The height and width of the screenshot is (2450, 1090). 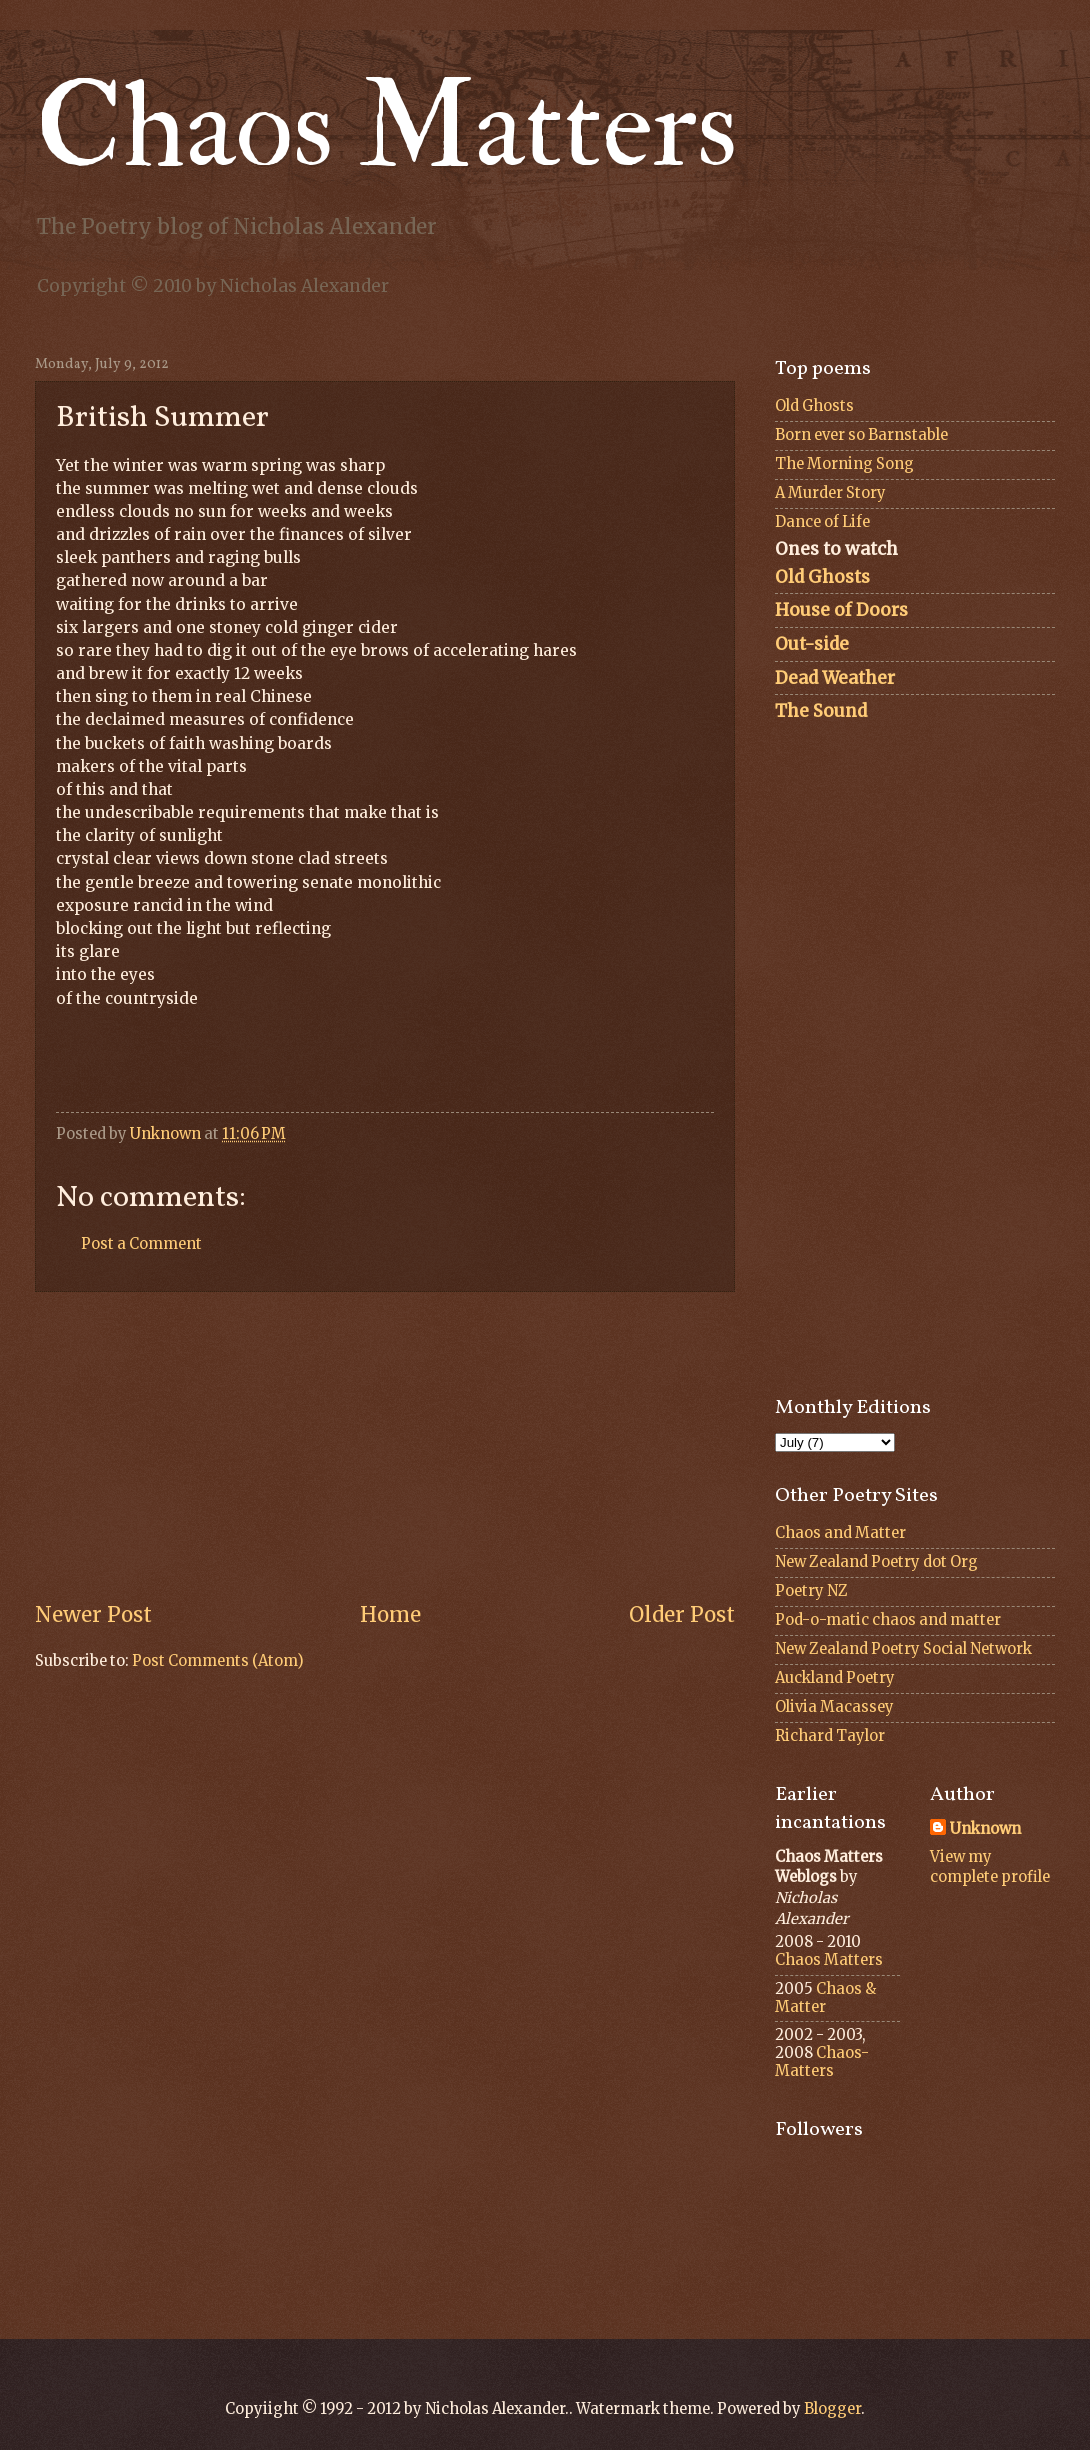 What do you see at coordinates (814, 406) in the screenshot?
I see `Old Ghosts` at bounding box center [814, 406].